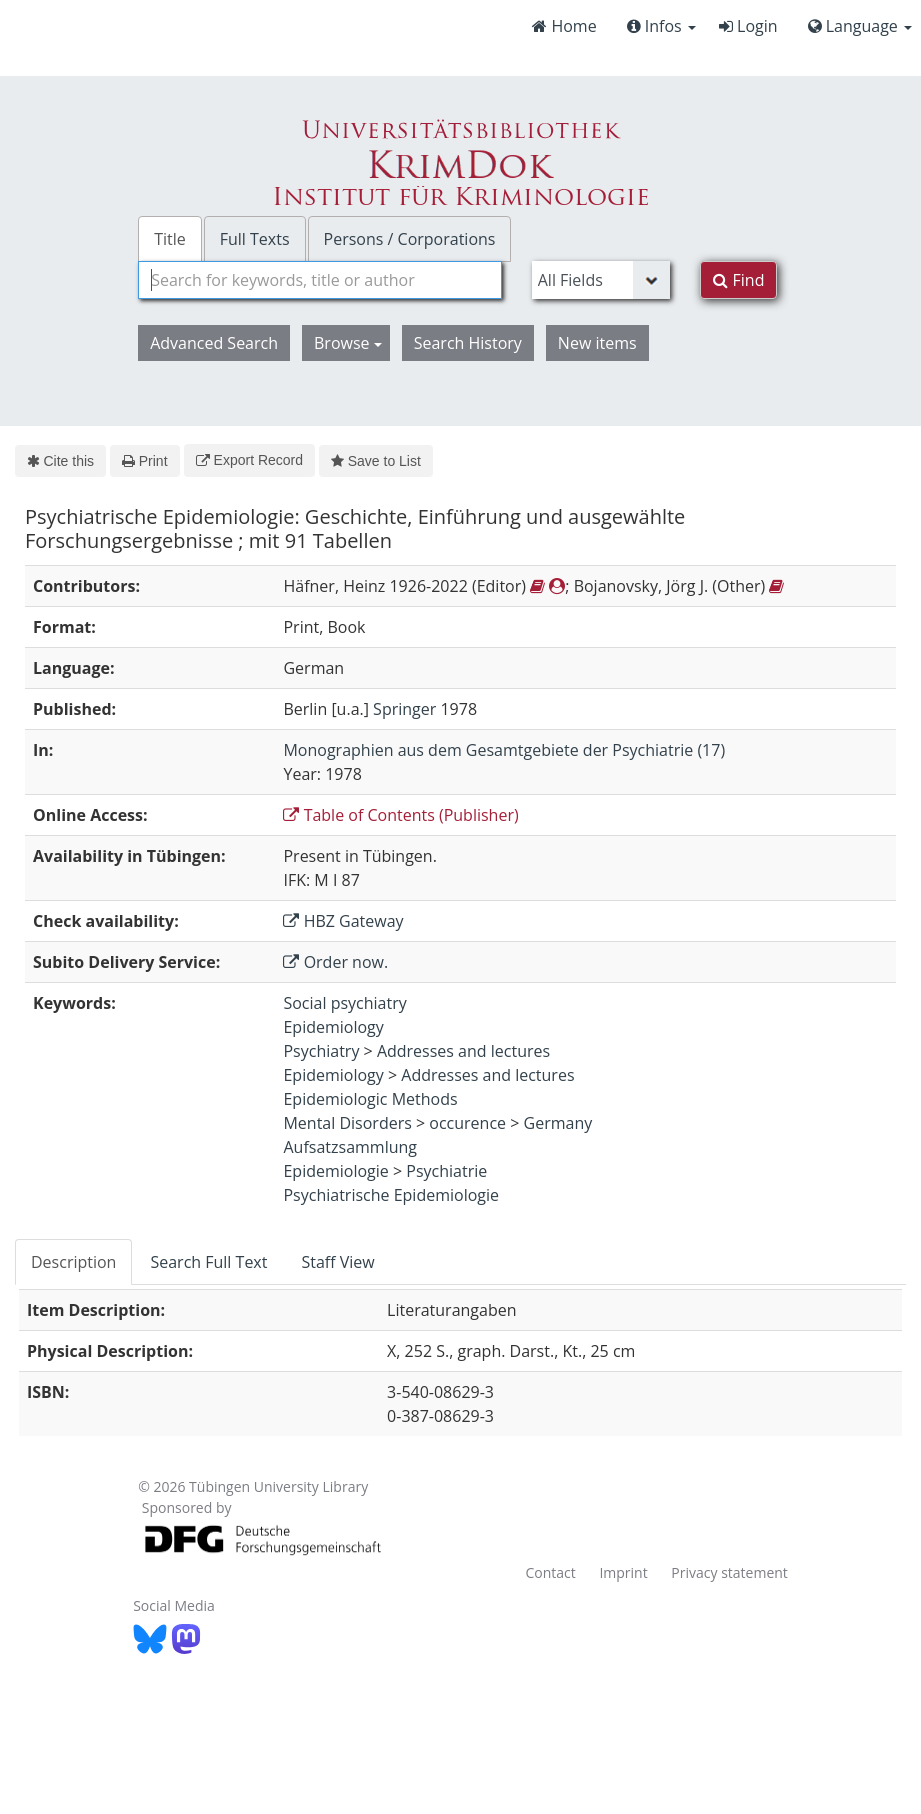 This screenshot has width=921, height=1814. What do you see at coordinates (550, 1572) in the screenshot?
I see `Contact` at bounding box center [550, 1572].